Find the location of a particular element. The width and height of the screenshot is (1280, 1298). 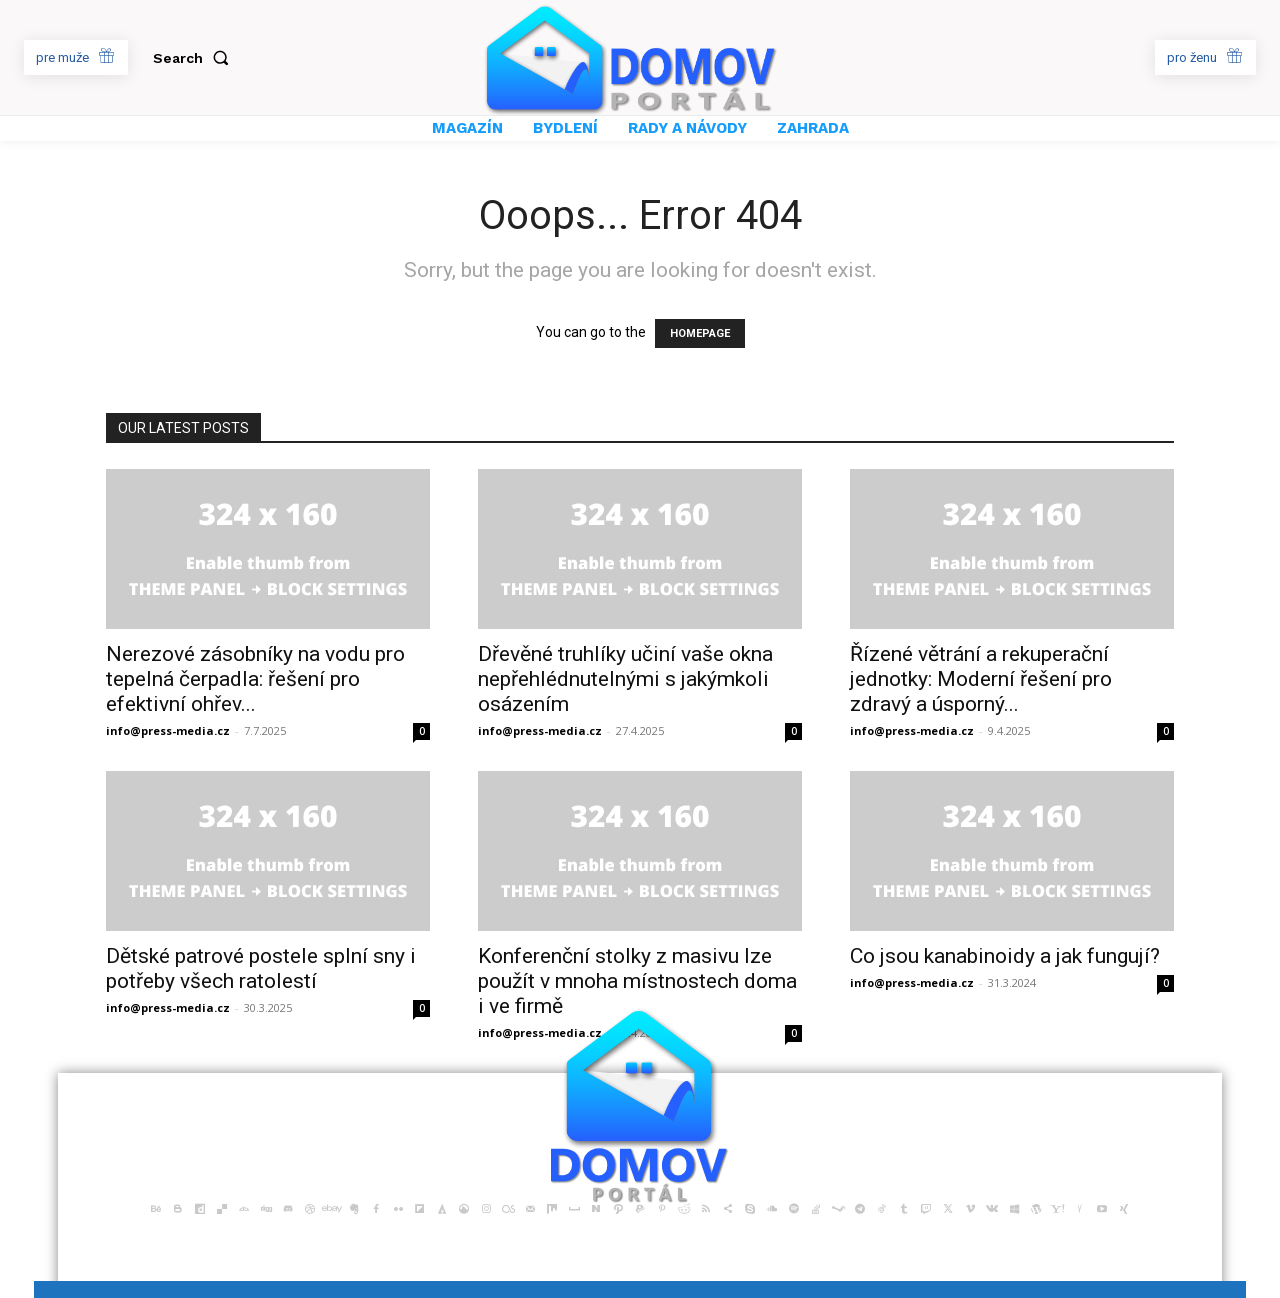

Konferenční stolky z masivu lze použít v mnoha místnostech doma i ve firmě is located at coordinates (637, 981).